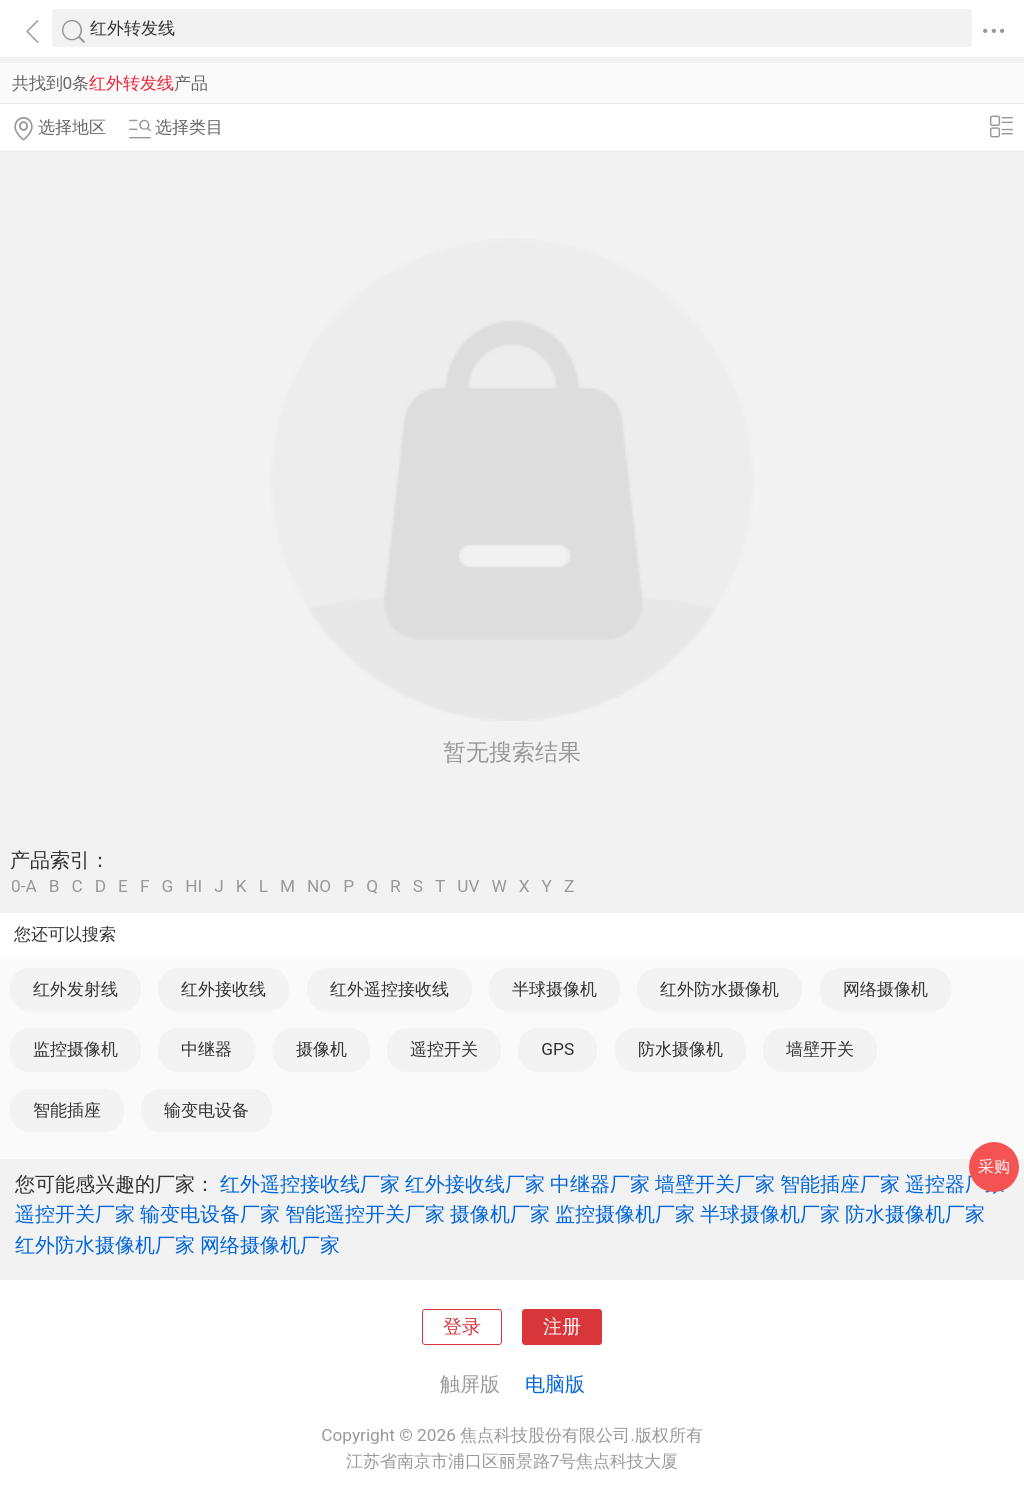 Image resolution: width=1024 pixels, height=1490 pixels. I want to click on 遥控开关厂家, so click(75, 1214).